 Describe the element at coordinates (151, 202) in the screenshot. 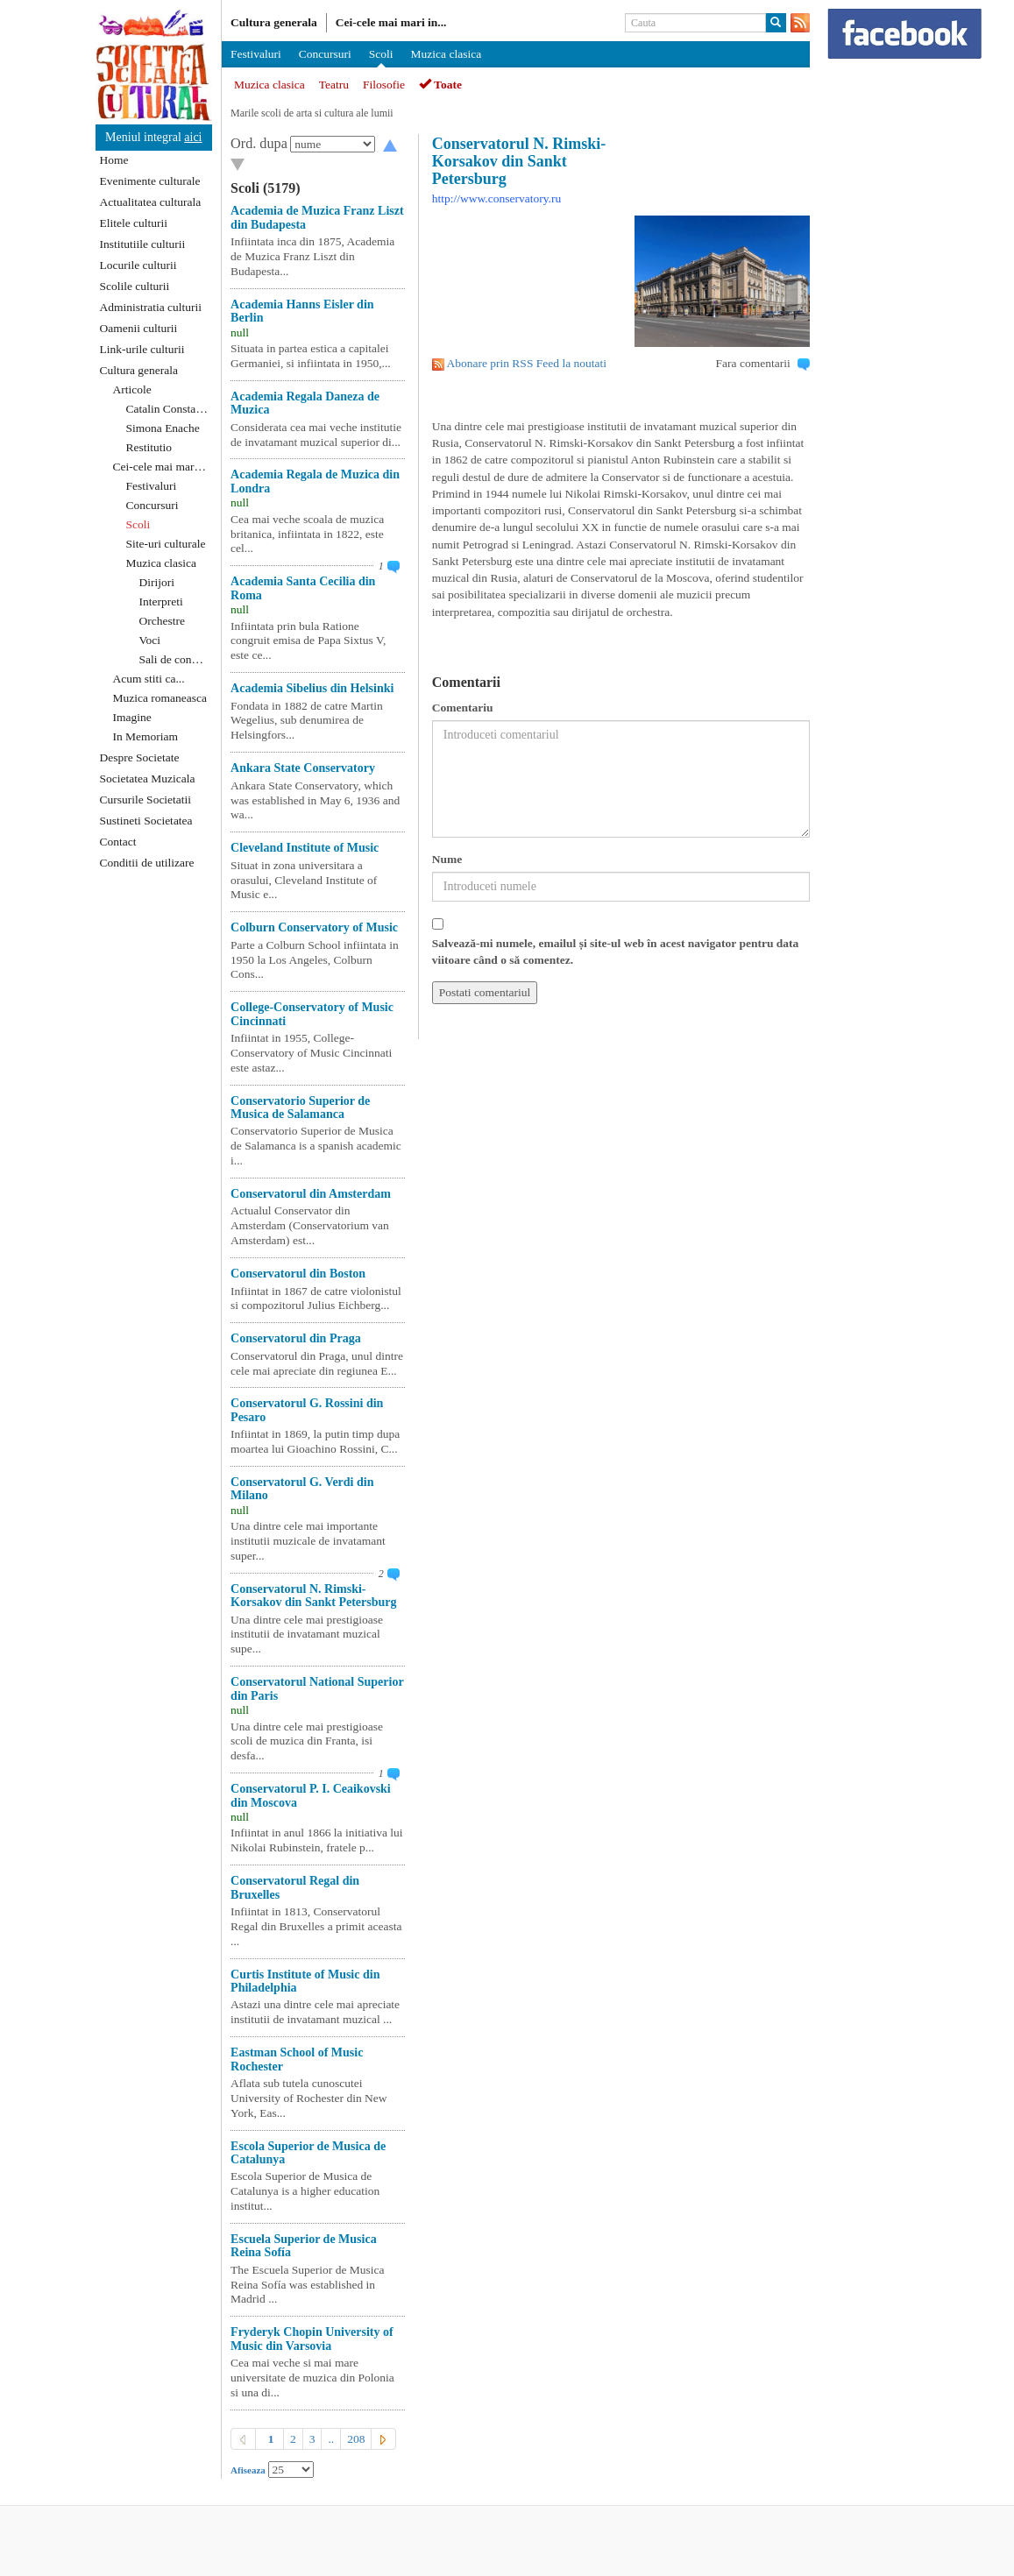

I see `Actualitatea culturala` at that location.